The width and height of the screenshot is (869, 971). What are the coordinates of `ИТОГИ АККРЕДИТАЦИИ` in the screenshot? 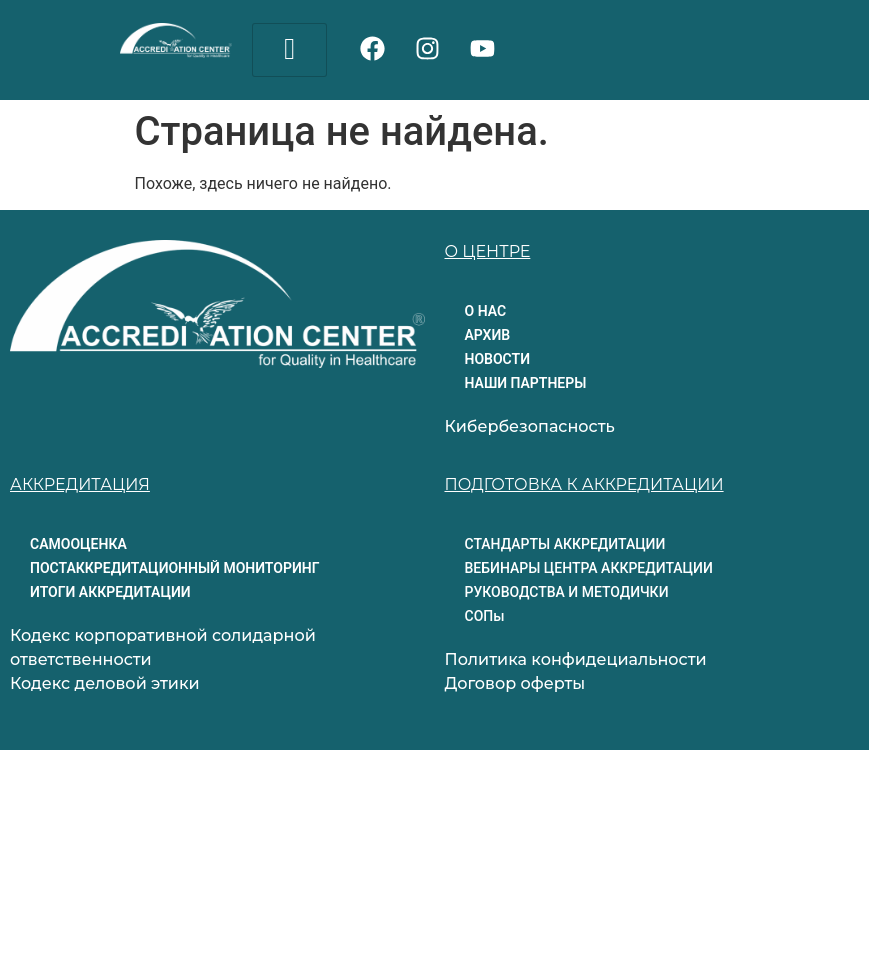 It's located at (110, 592).